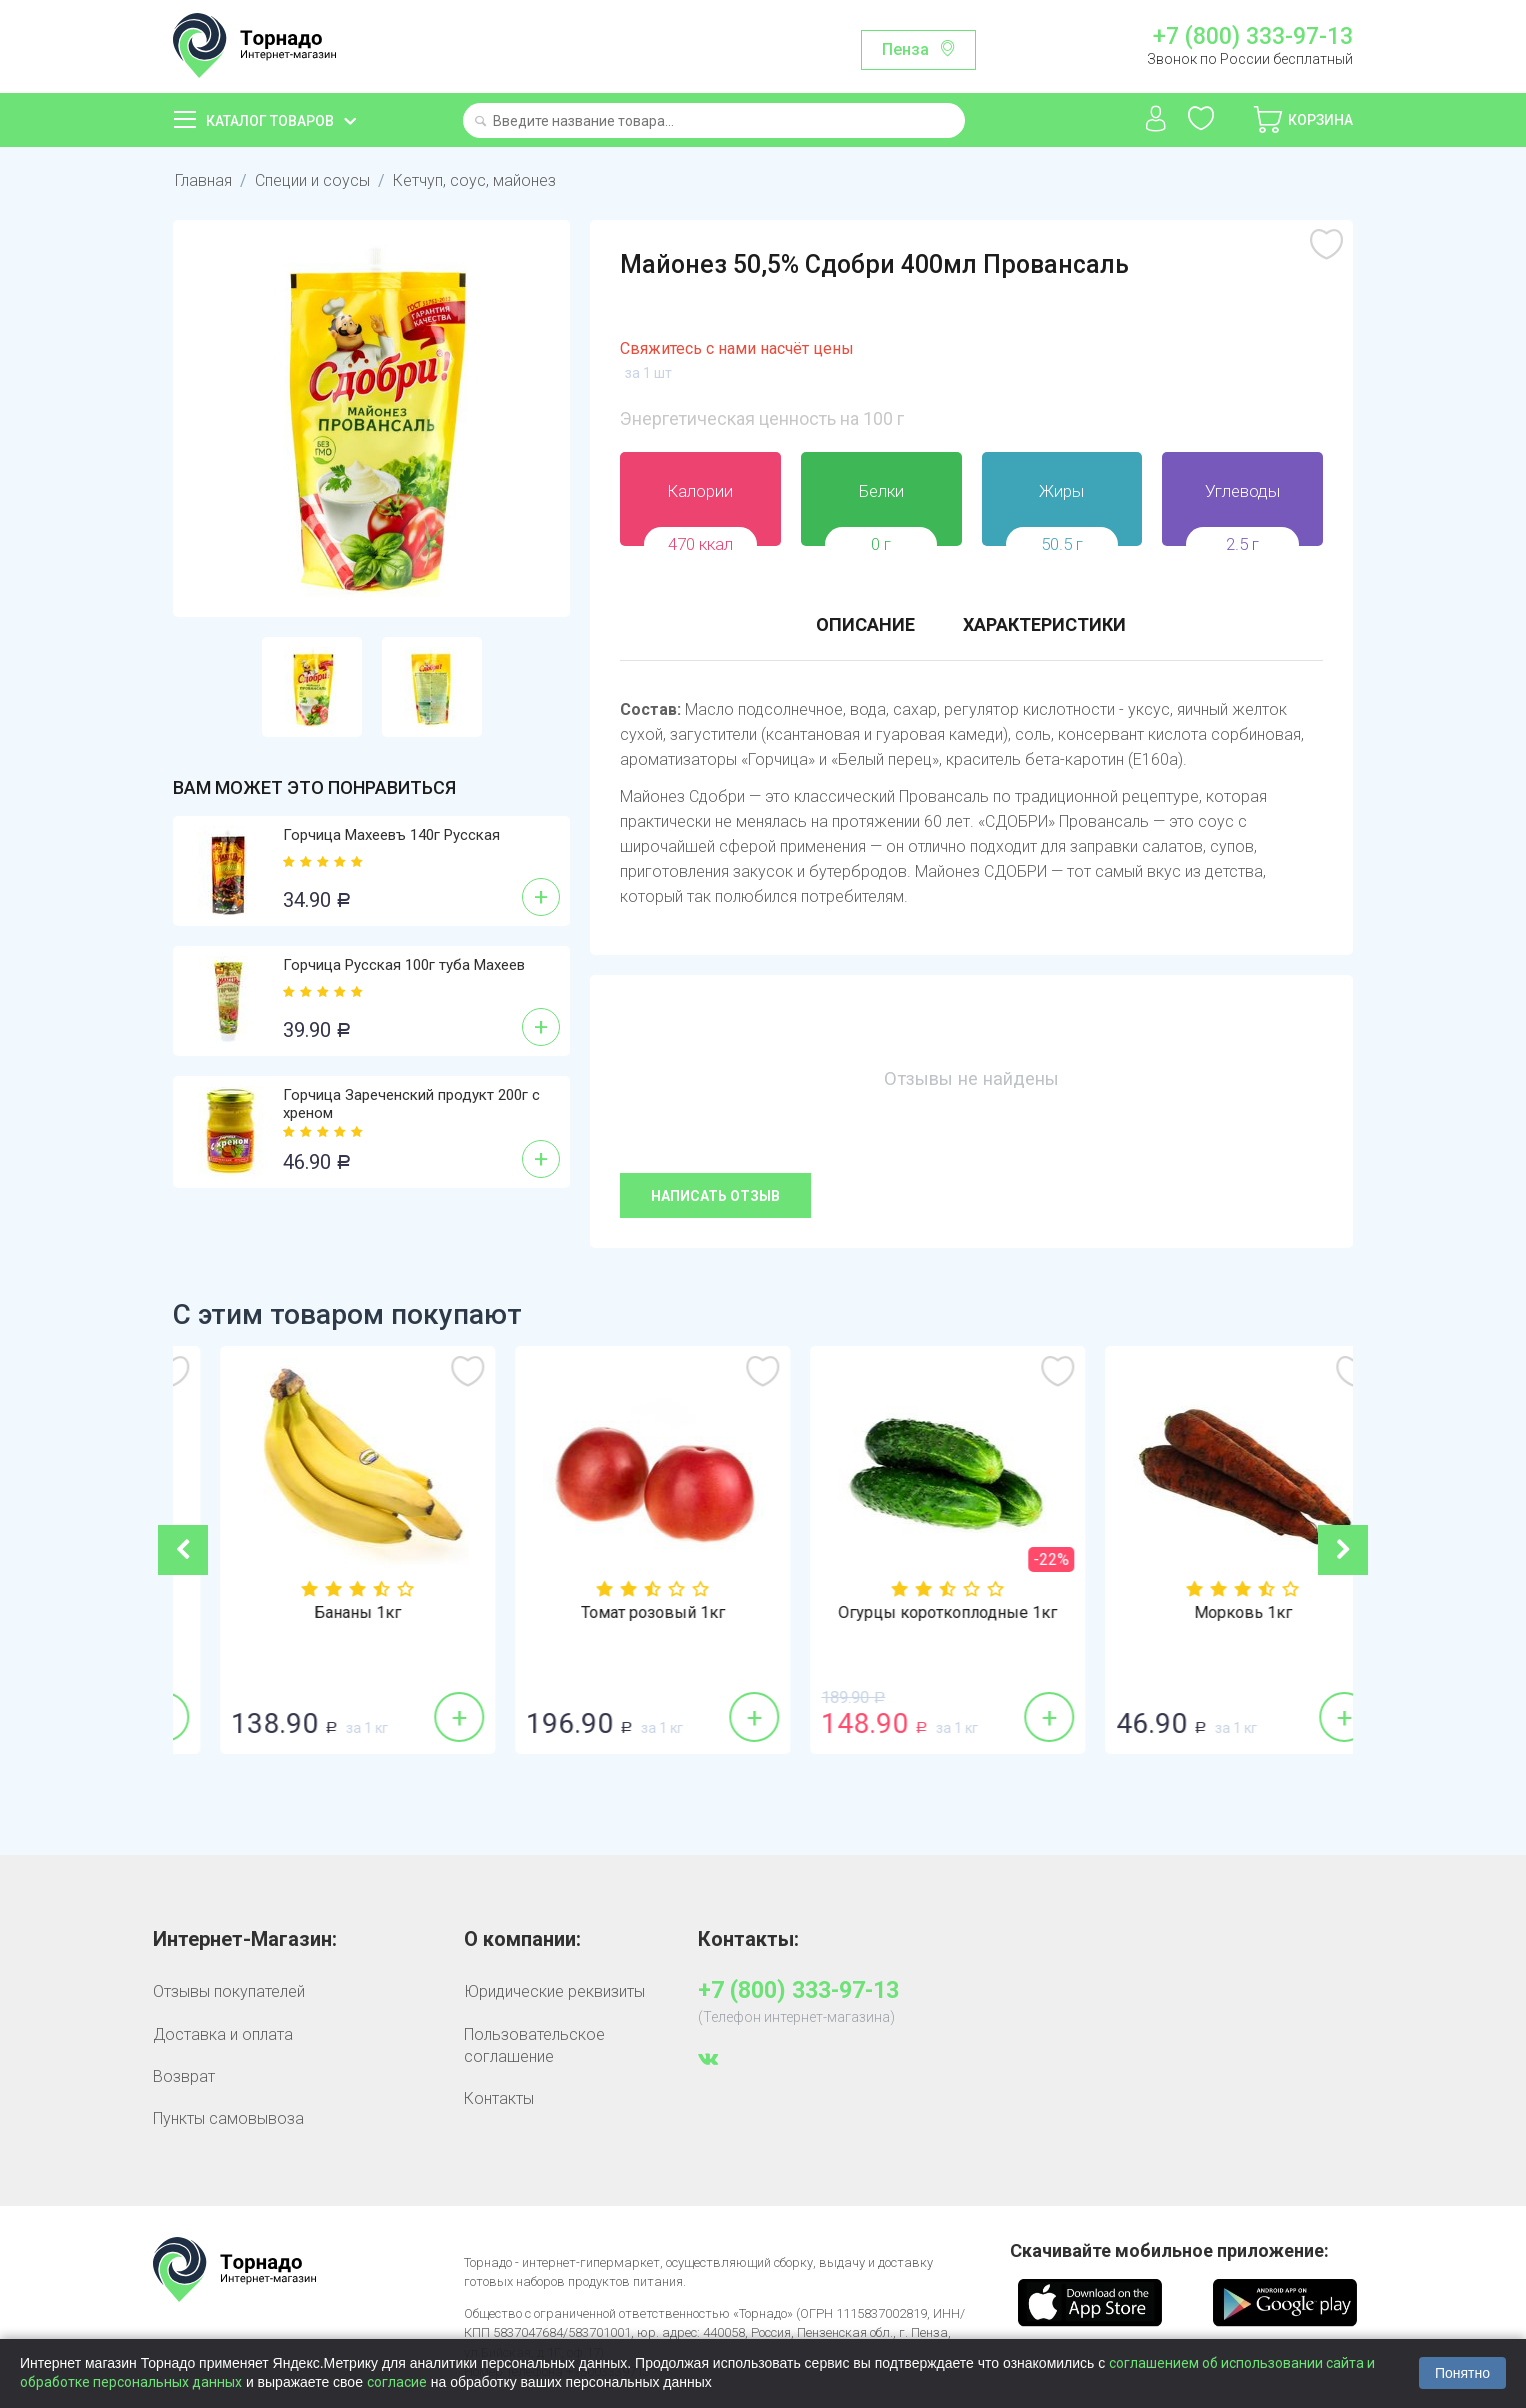  I want to click on Отзывы покупателей, so click(229, 1991).